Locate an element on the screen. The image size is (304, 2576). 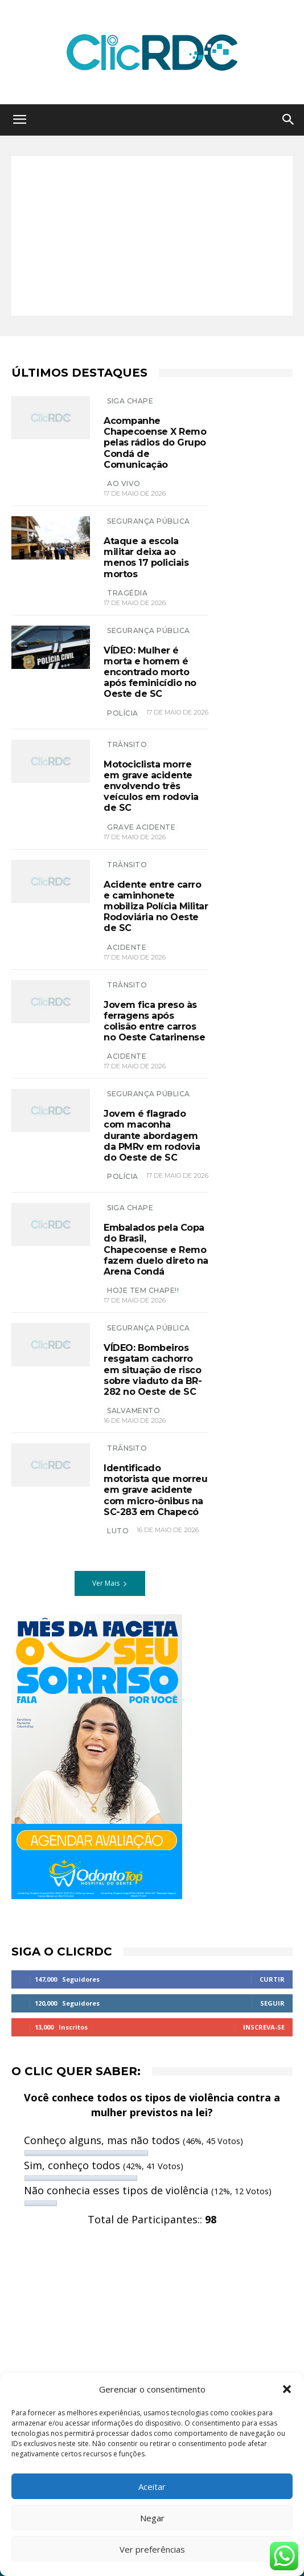
ao vivo is located at coordinates (124, 483).